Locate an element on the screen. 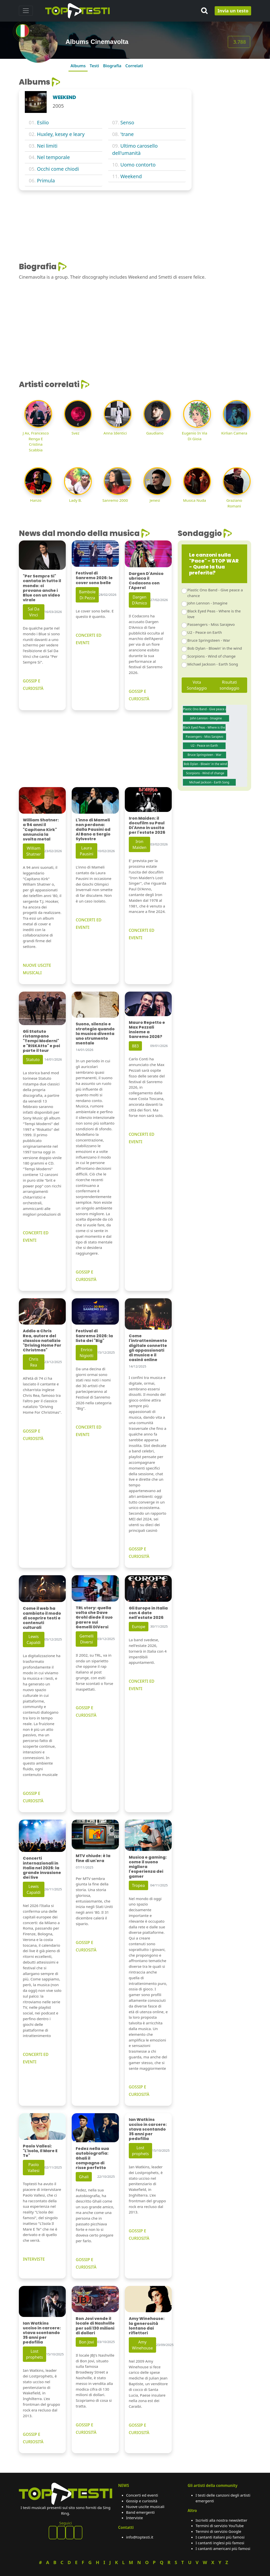  Bon Jovi vende il locale di Nashville per soli 130 milioni di dollari is located at coordinates (95, 2326).